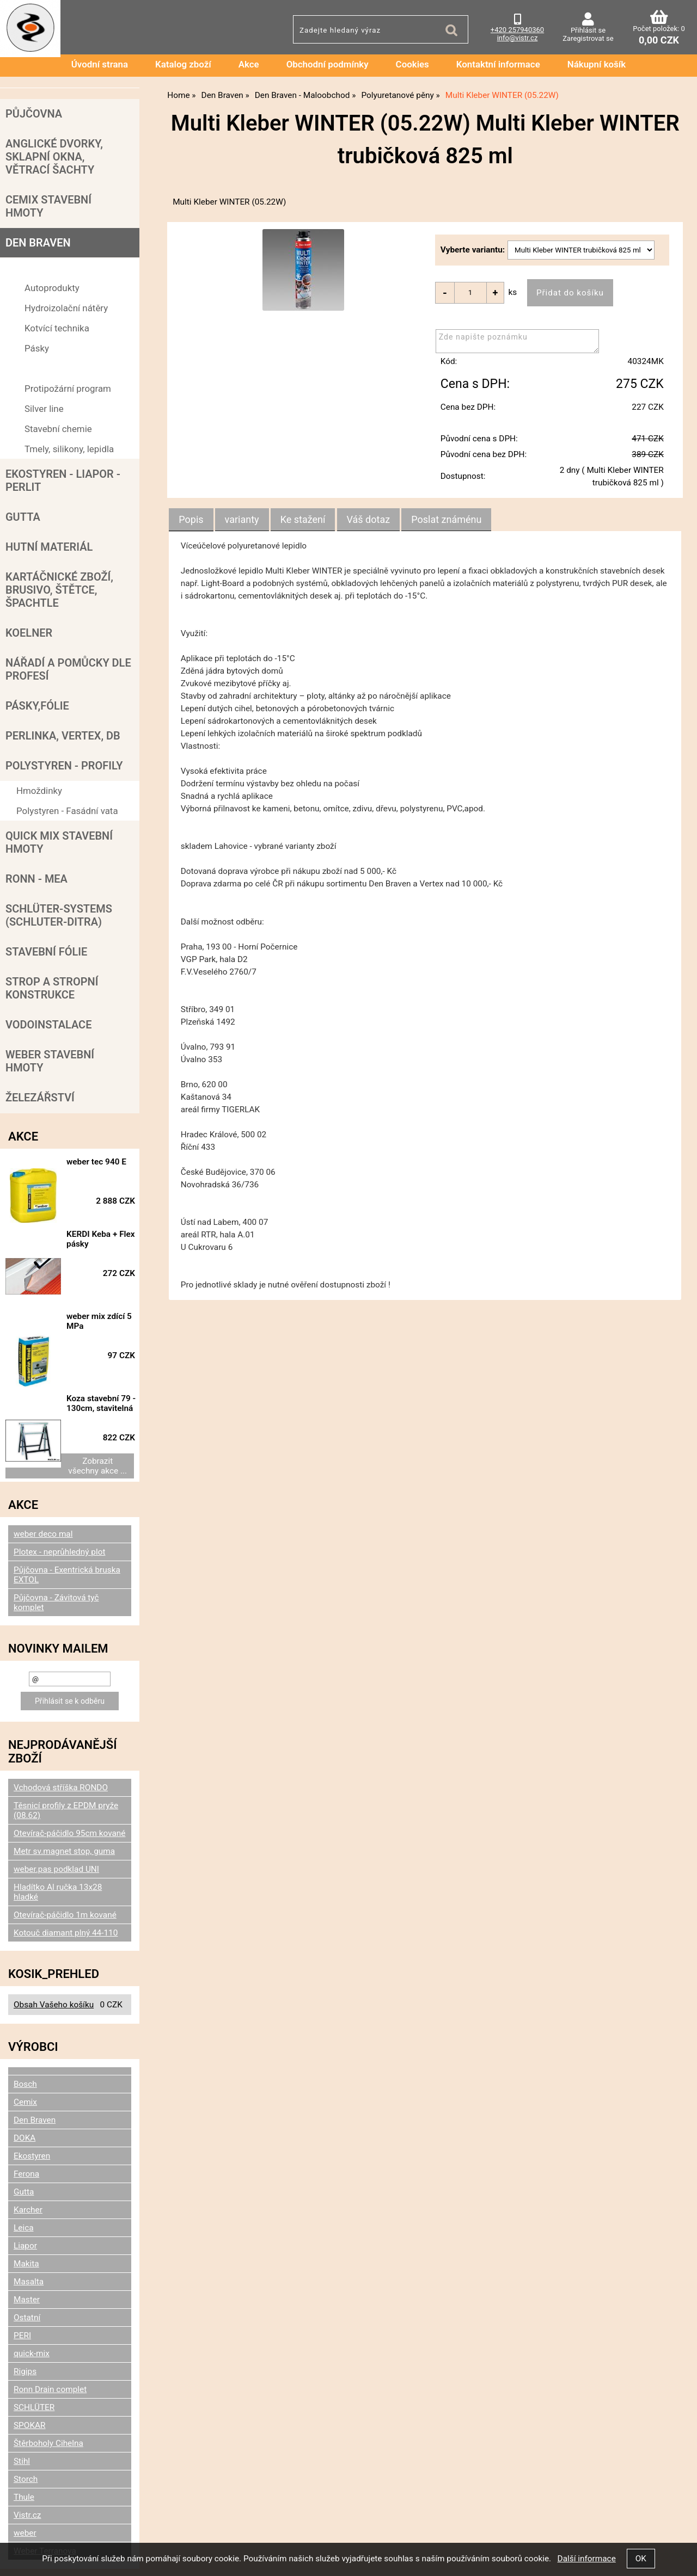 Image resolution: width=697 pixels, height=2576 pixels. I want to click on quick-mix, so click(32, 2303).